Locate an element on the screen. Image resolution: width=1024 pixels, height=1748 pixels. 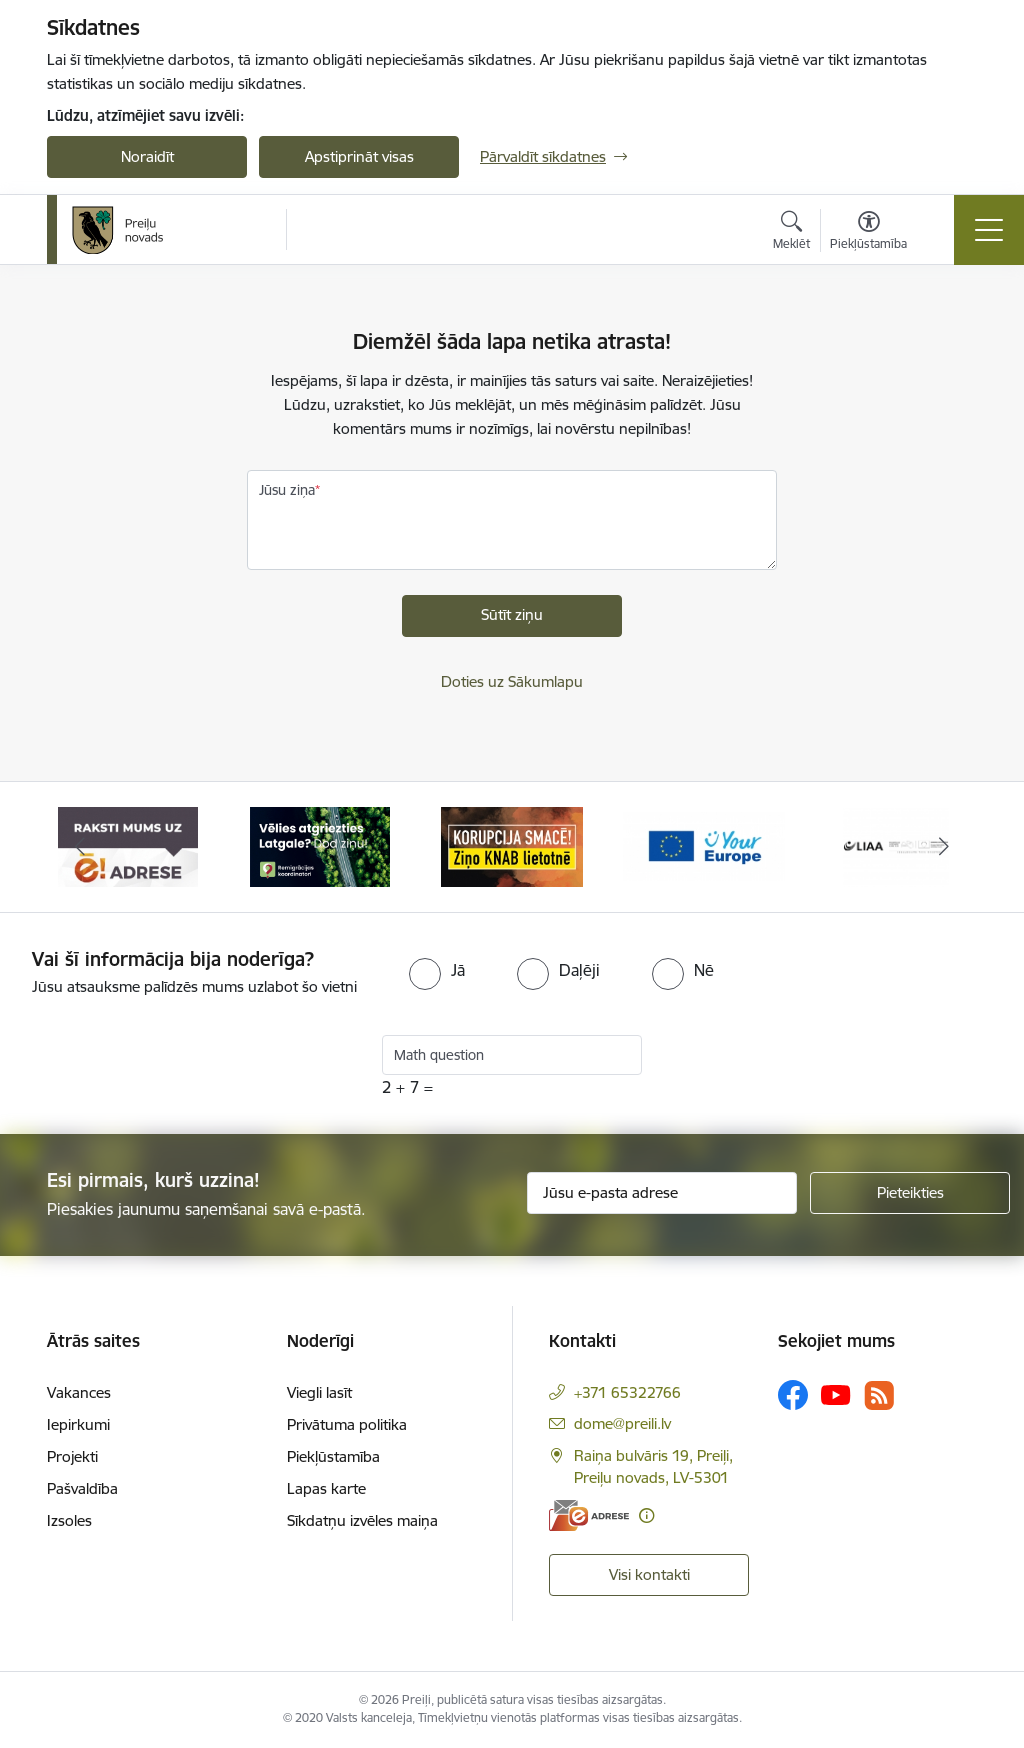
[Sekojiet mums Youtube] is located at coordinates (836, 1394).